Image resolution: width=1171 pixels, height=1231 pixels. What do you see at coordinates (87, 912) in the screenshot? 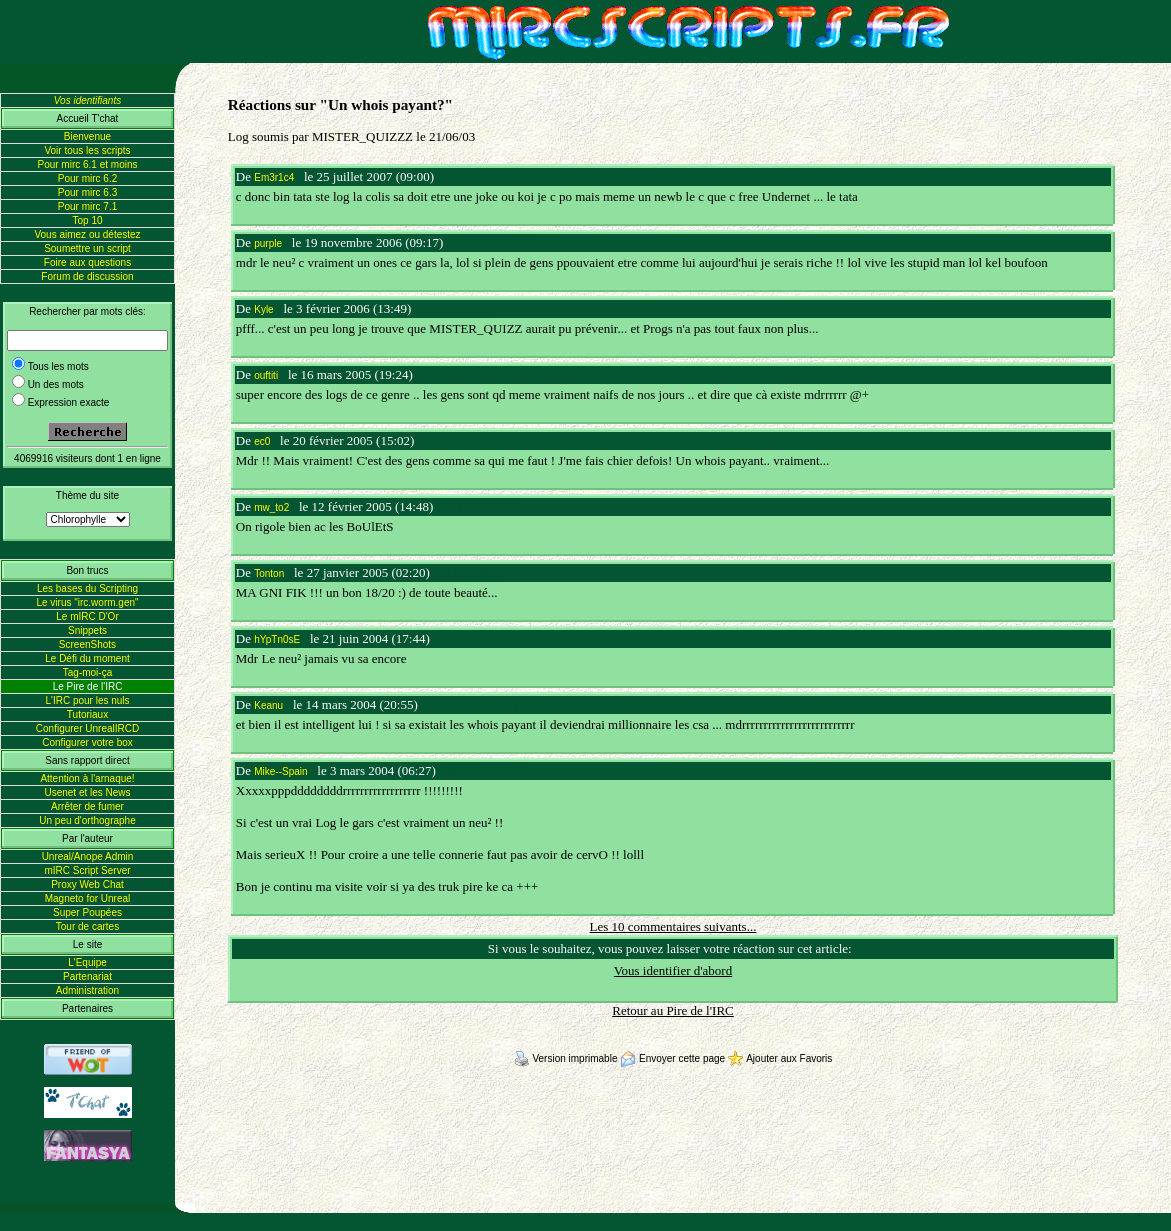
I see `Super Poupées` at bounding box center [87, 912].